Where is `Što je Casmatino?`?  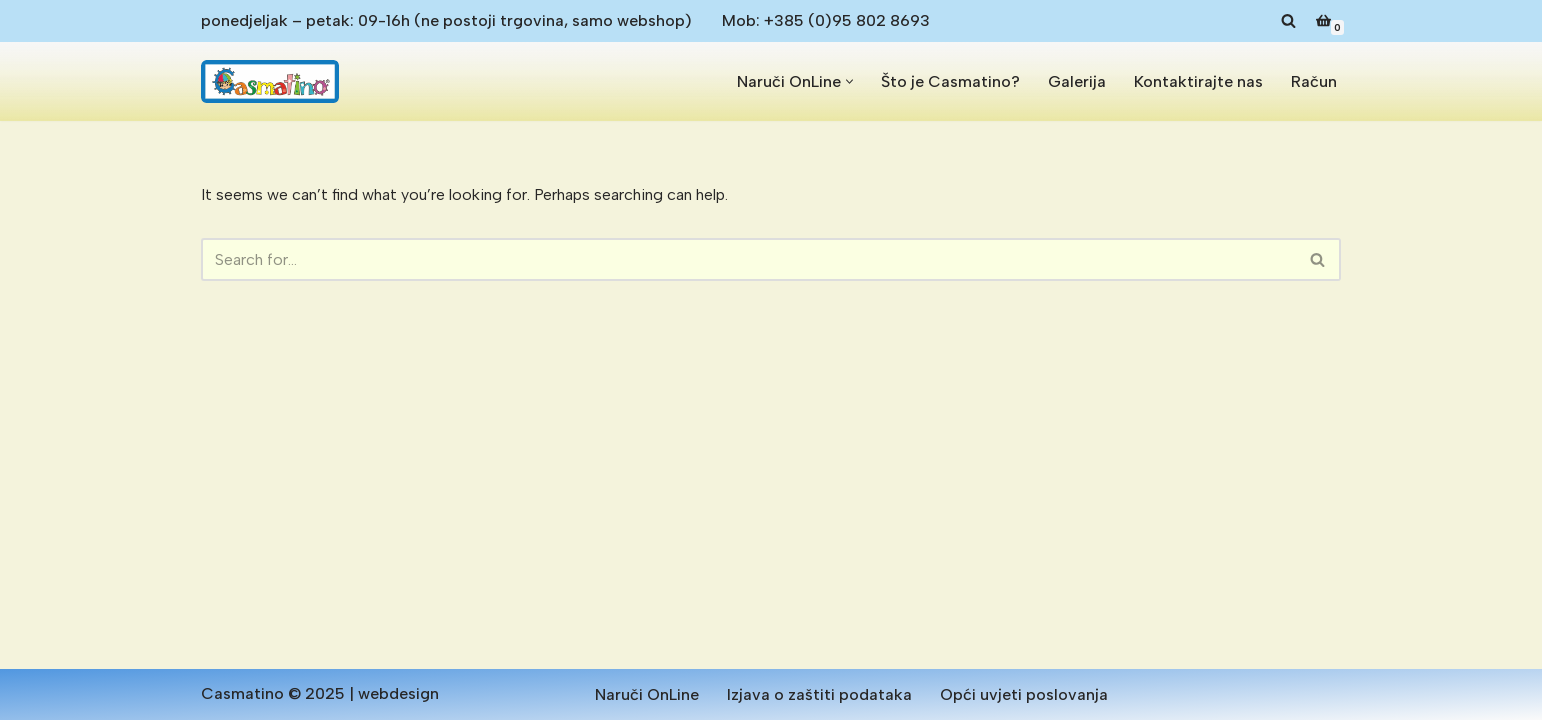
Što je Casmatino? is located at coordinates (950, 81).